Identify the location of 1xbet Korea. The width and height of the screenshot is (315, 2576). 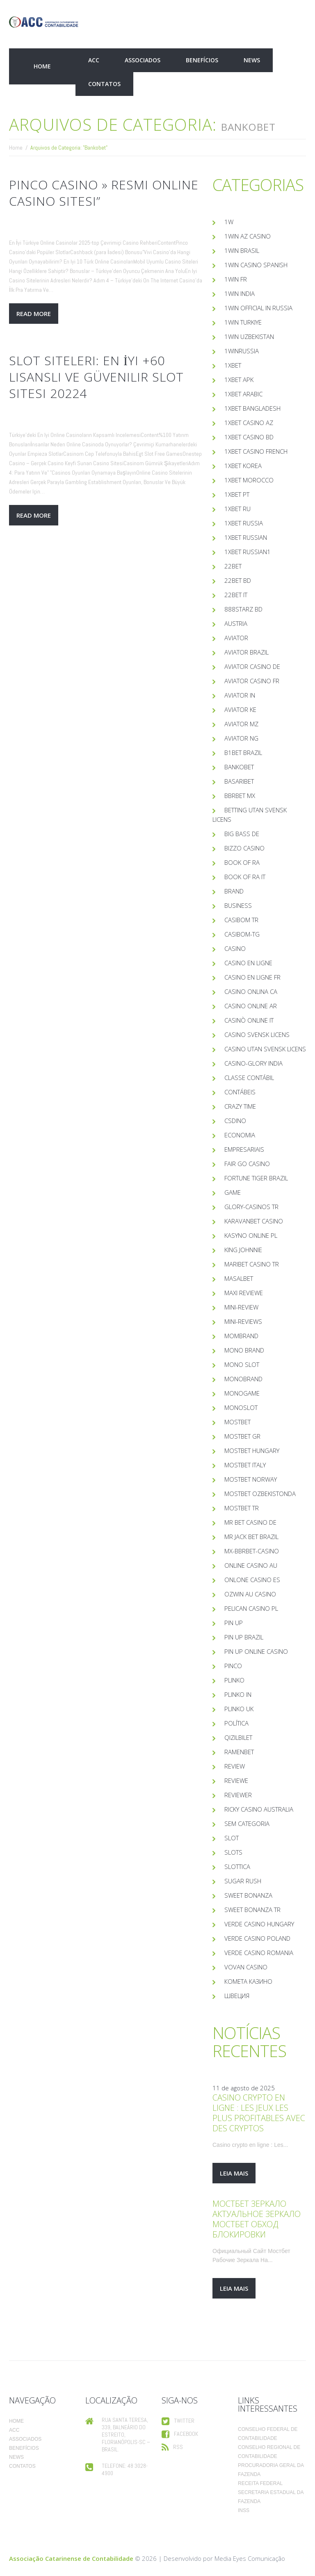
(243, 466).